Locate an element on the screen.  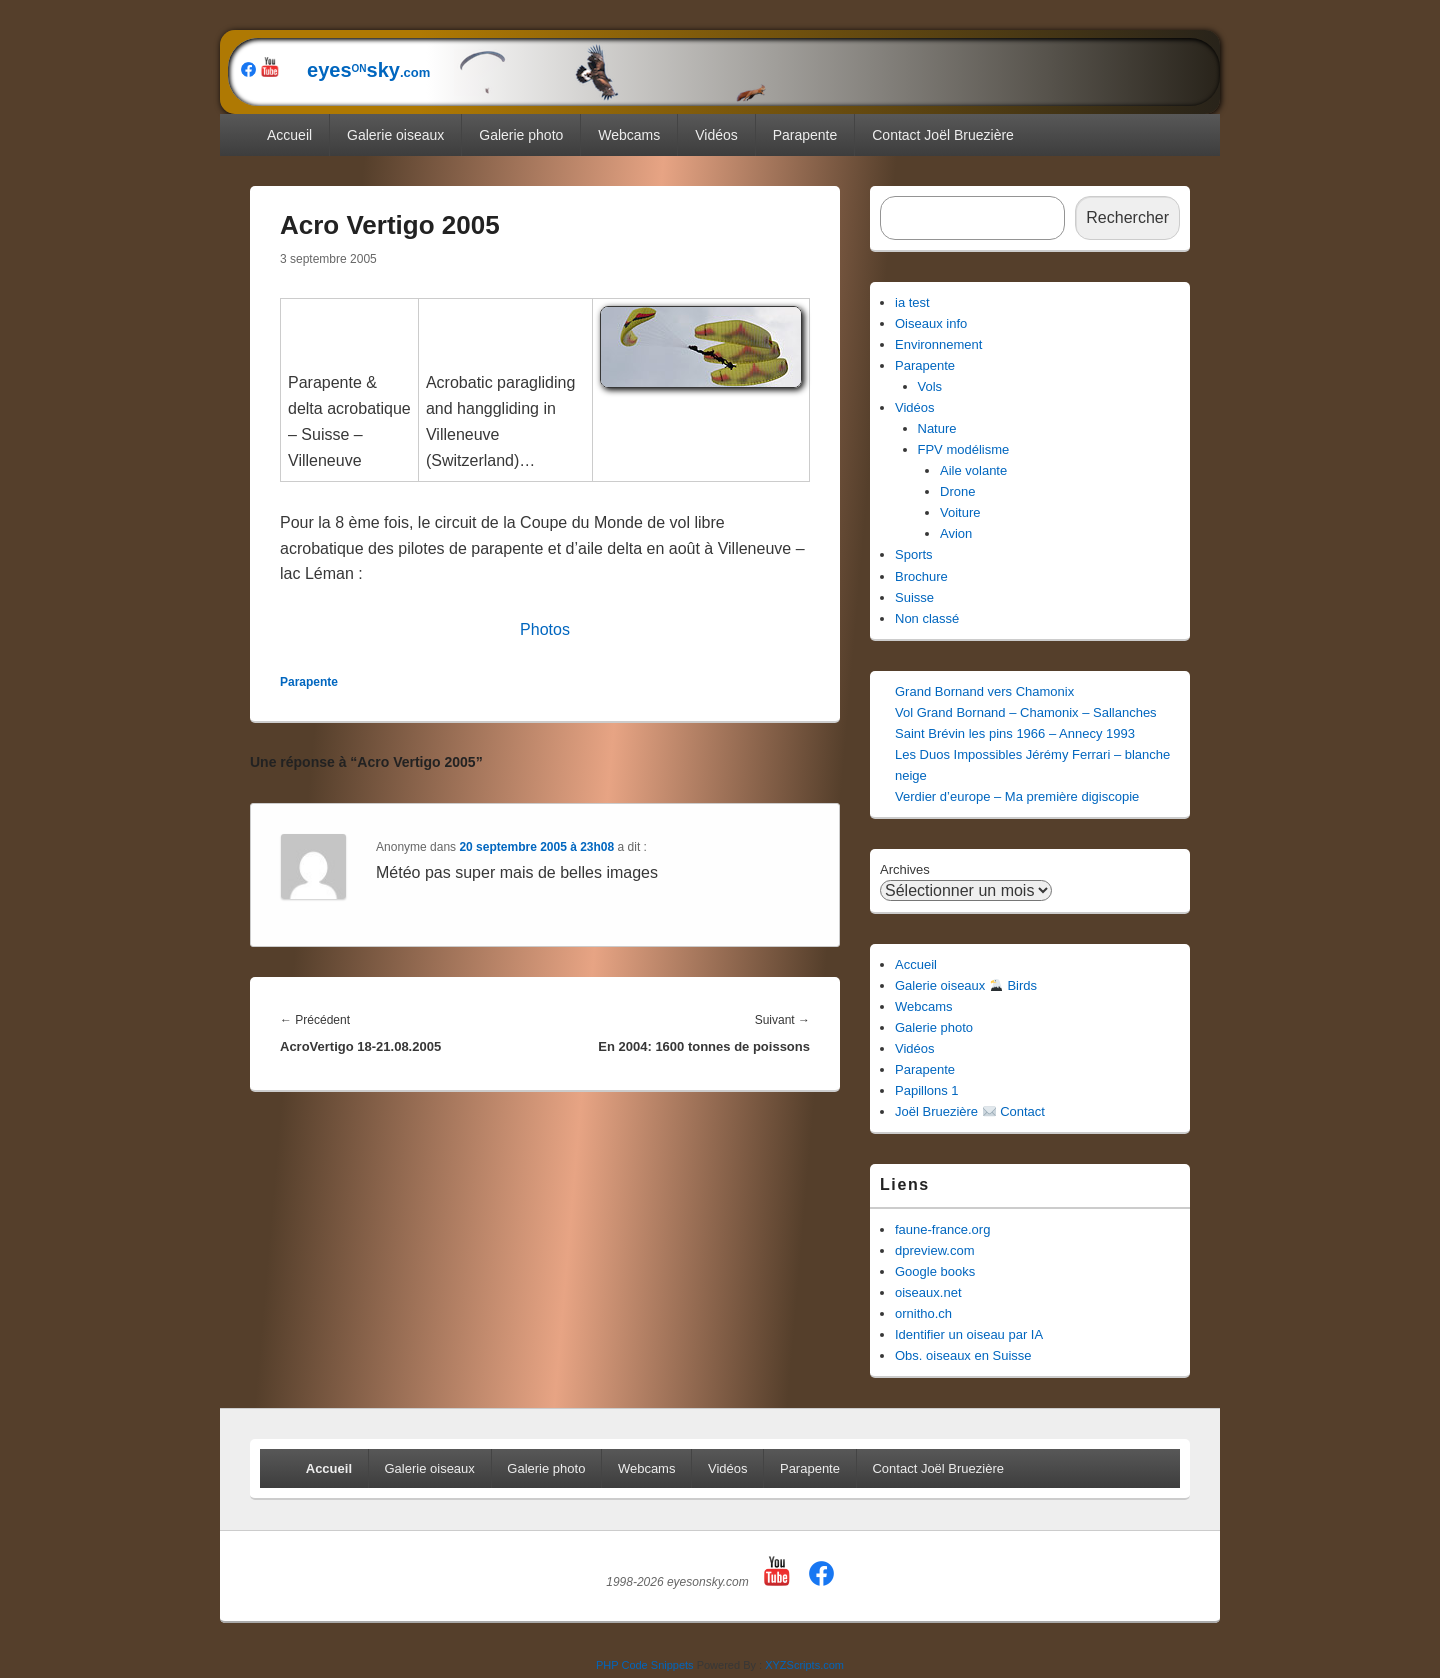
Grand Bornand vers Chamonix is located at coordinates (984, 691).